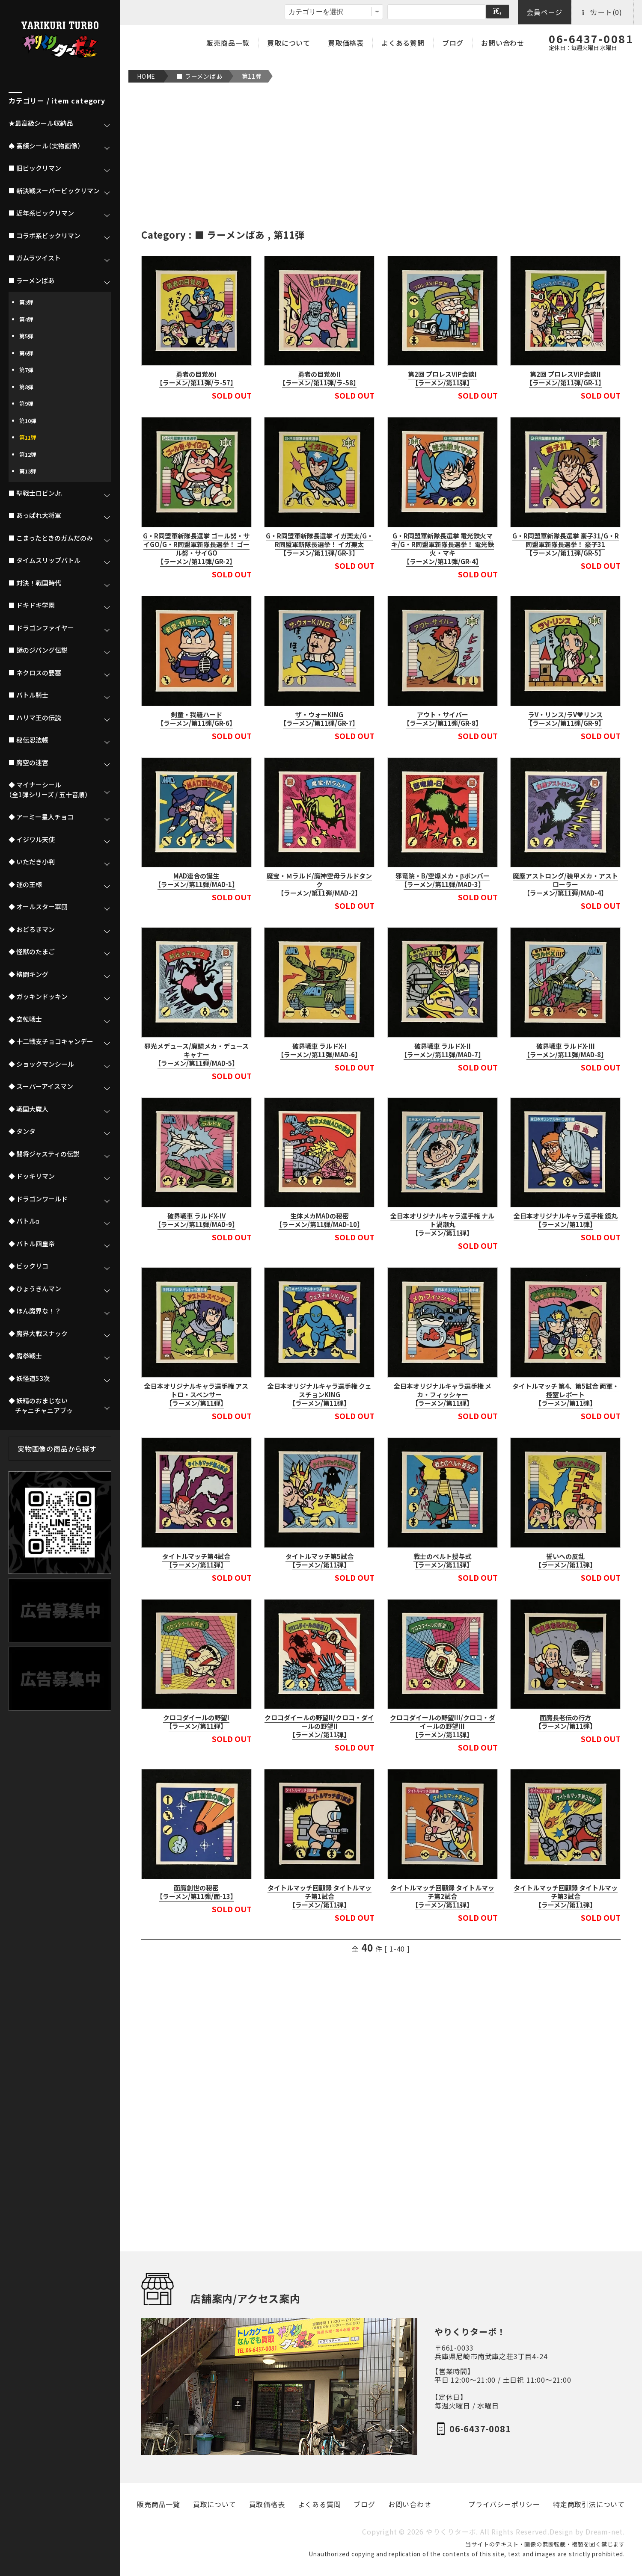 The height and width of the screenshot is (2576, 642). Describe the element at coordinates (26, 403) in the screenshot. I see `第9弾` at that location.